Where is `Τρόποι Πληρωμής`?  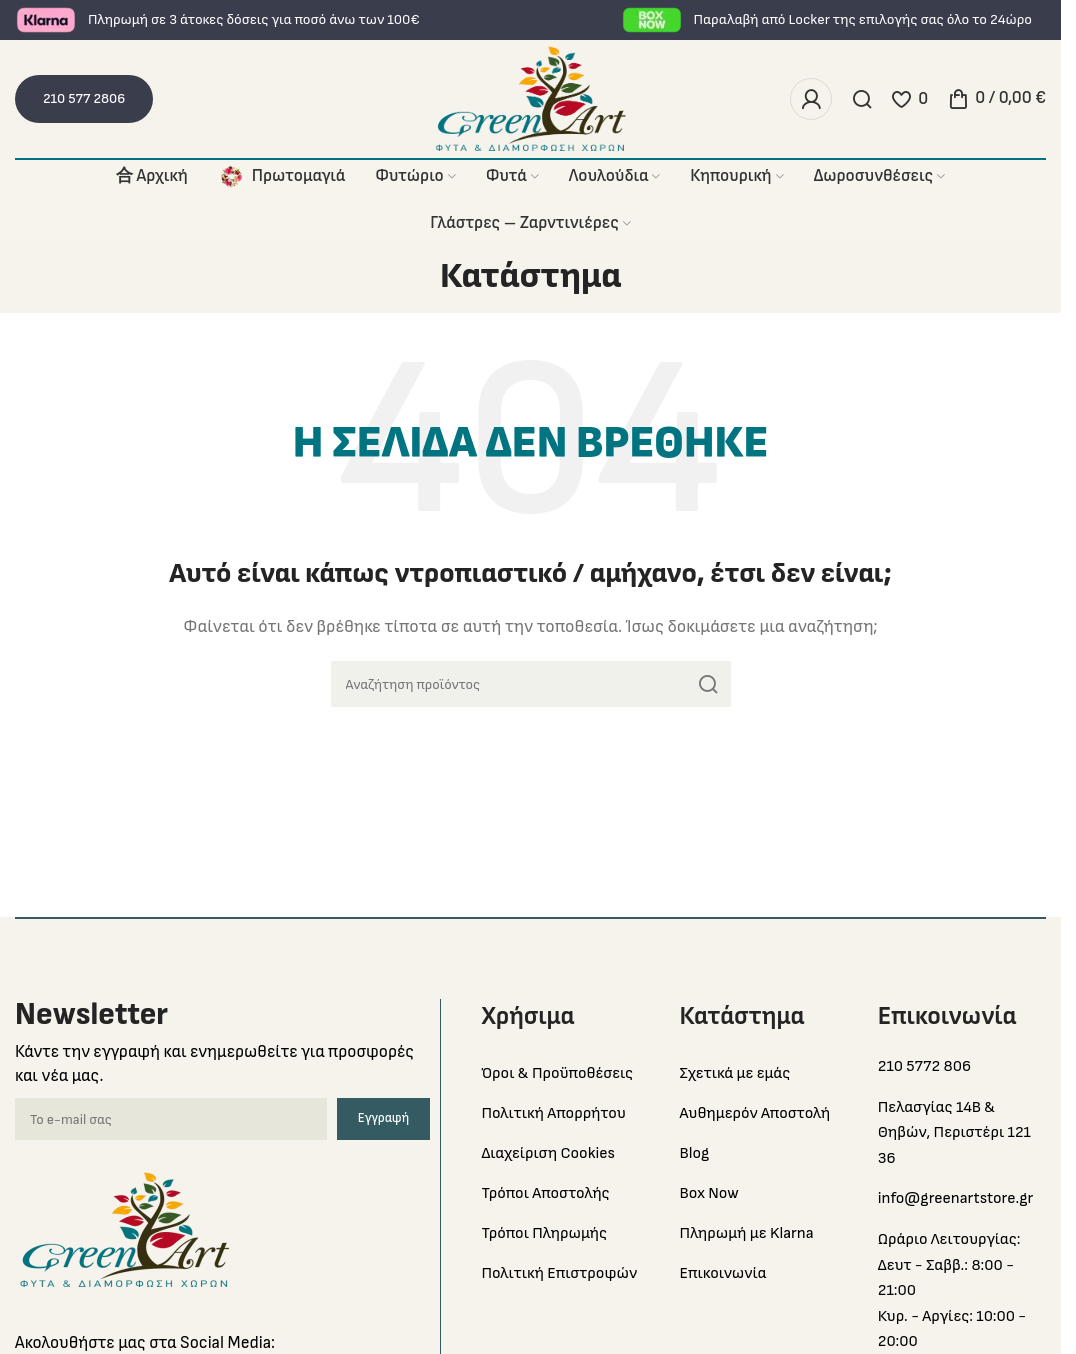 Τρόποι Πληρωμής is located at coordinates (544, 1233).